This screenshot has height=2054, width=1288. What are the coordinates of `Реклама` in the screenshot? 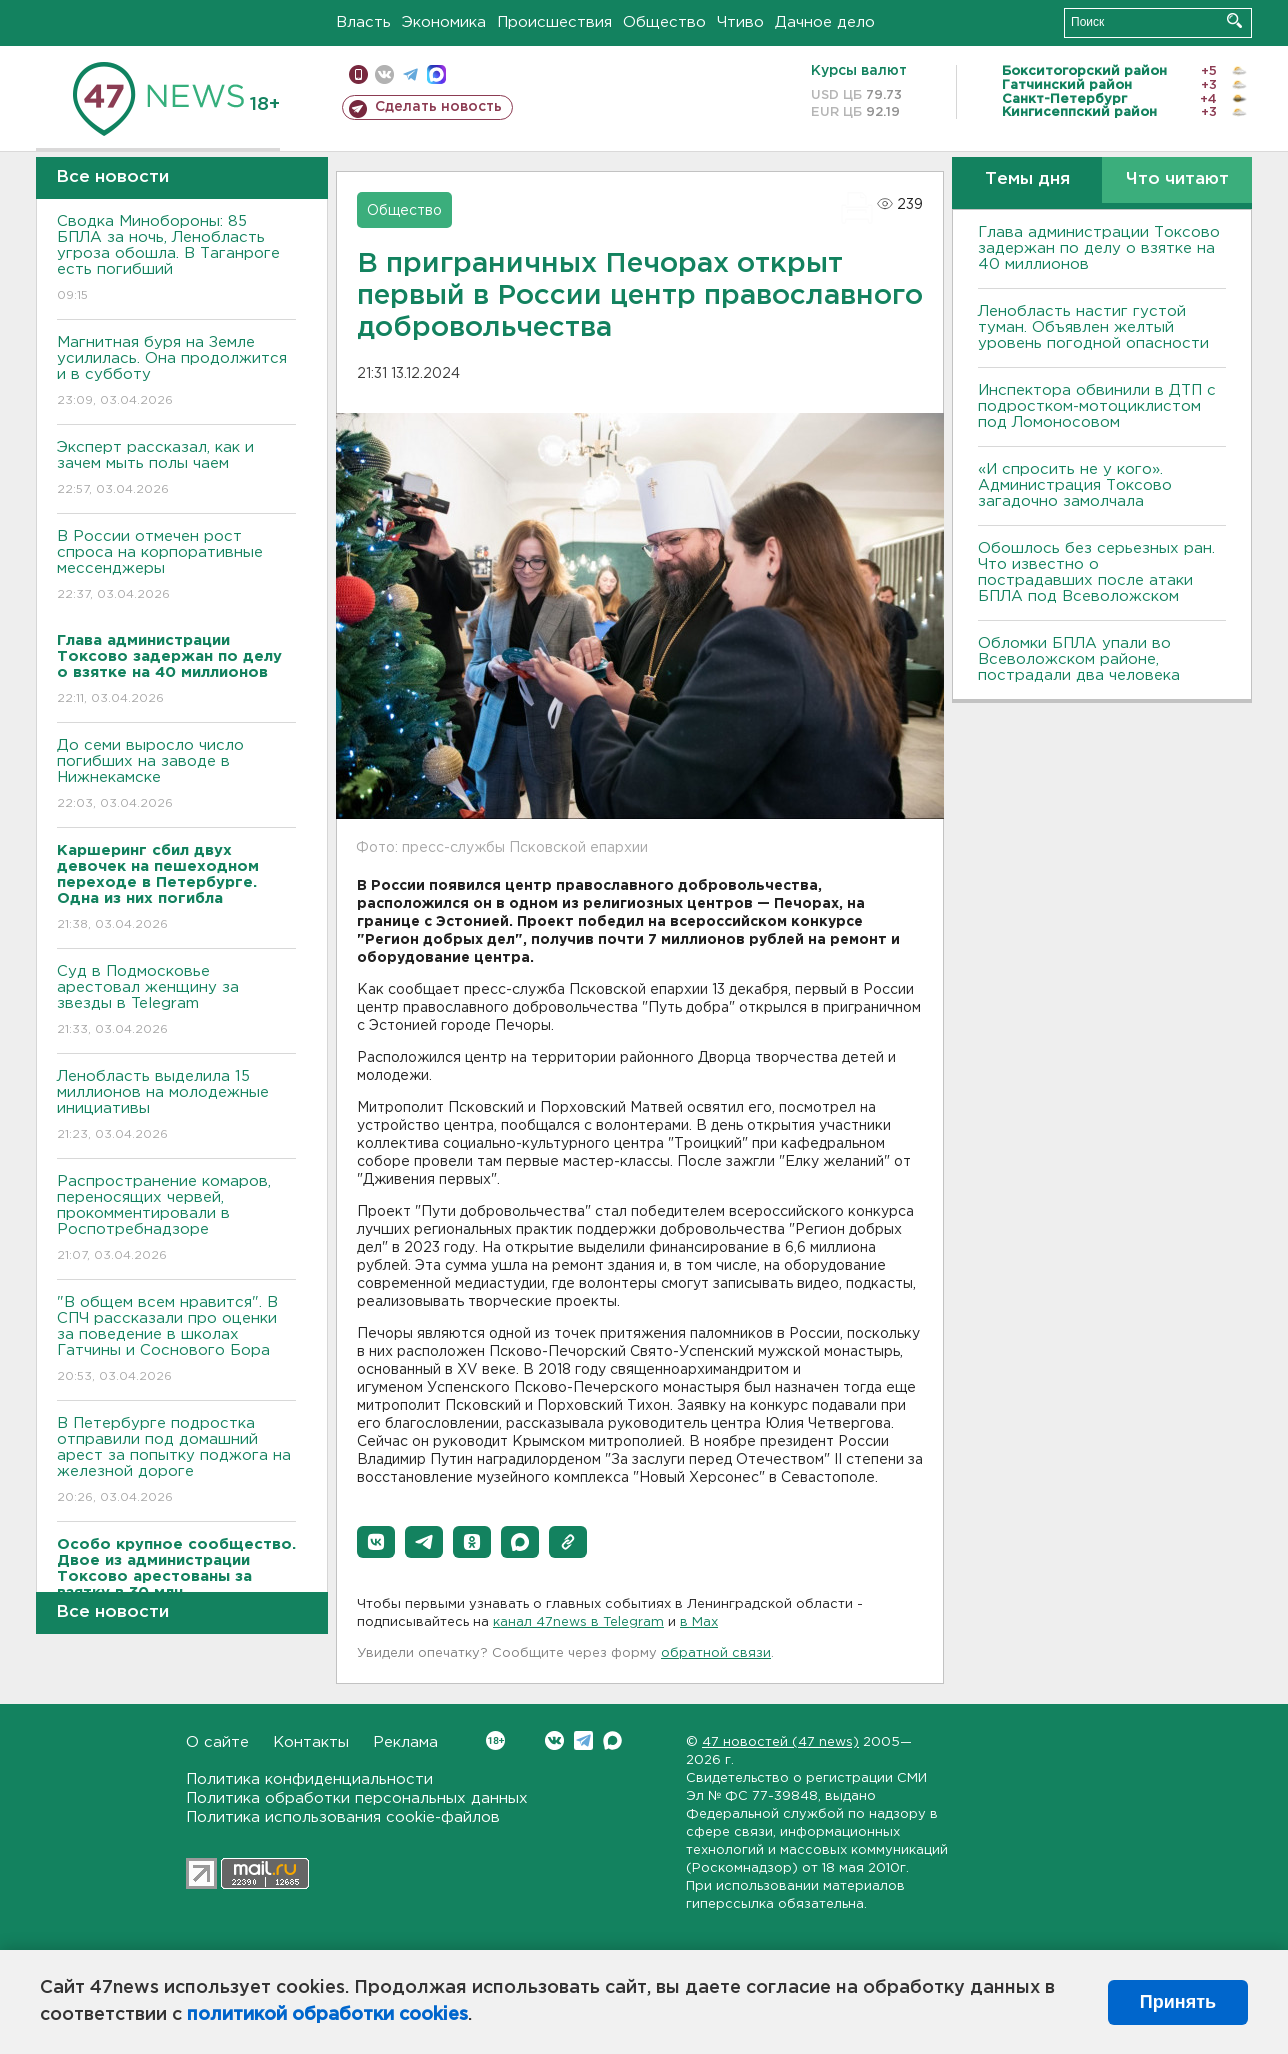 It's located at (405, 1742).